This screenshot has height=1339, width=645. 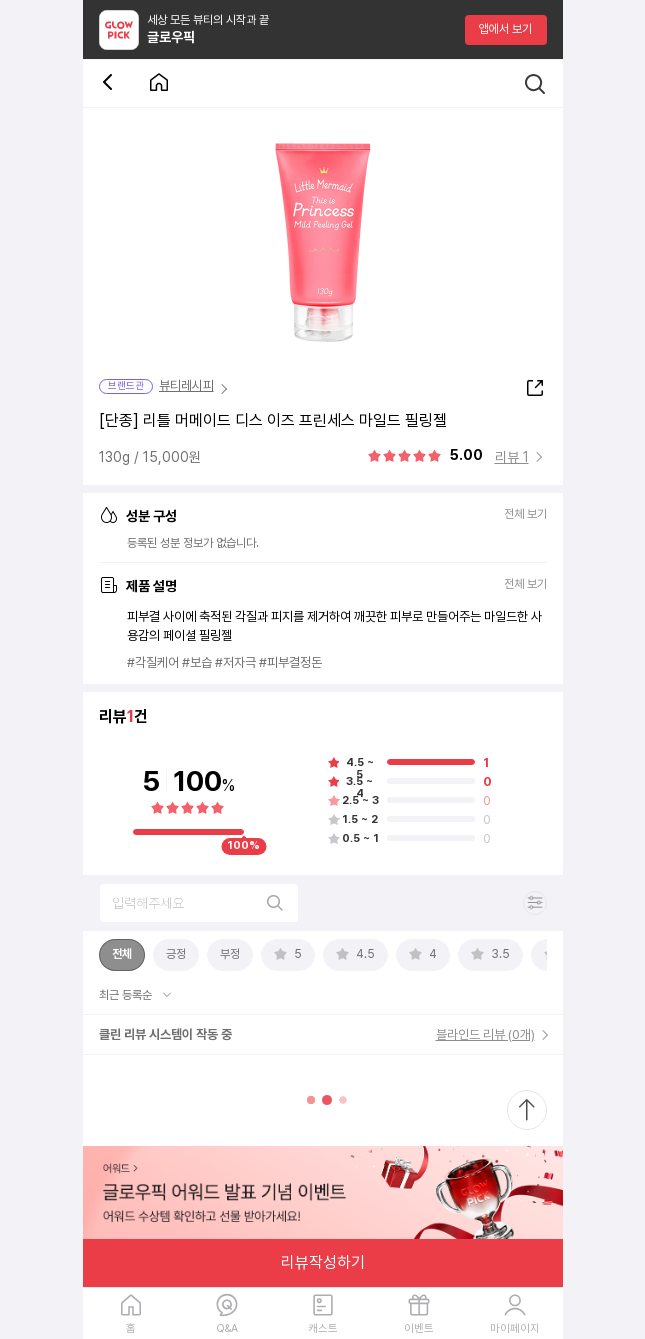 What do you see at coordinates (127, 995) in the screenshot?
I see `최근 등록순` at bounding box center [127, 995].